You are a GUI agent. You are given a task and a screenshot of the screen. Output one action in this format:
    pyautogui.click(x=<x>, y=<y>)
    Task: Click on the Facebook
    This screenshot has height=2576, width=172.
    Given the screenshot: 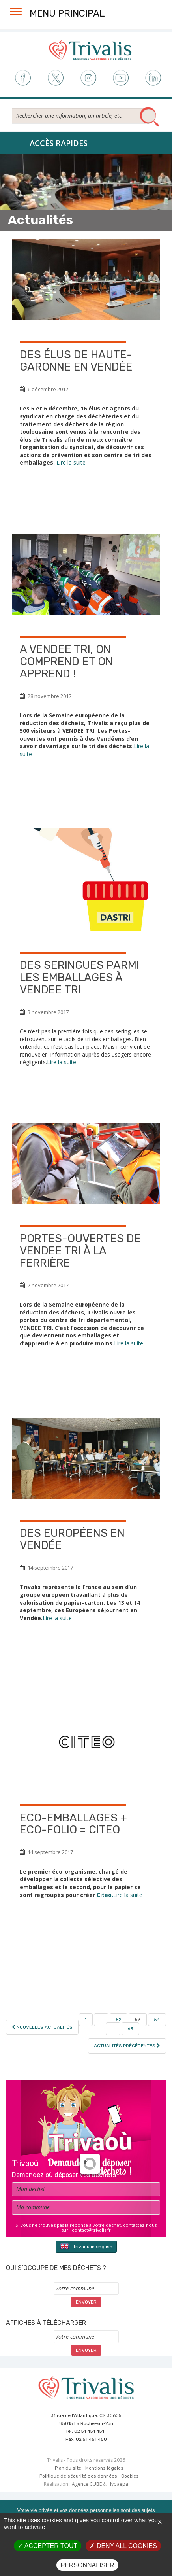 What is the action you would take?
    pyautogui.click(x=22, y=78)
    